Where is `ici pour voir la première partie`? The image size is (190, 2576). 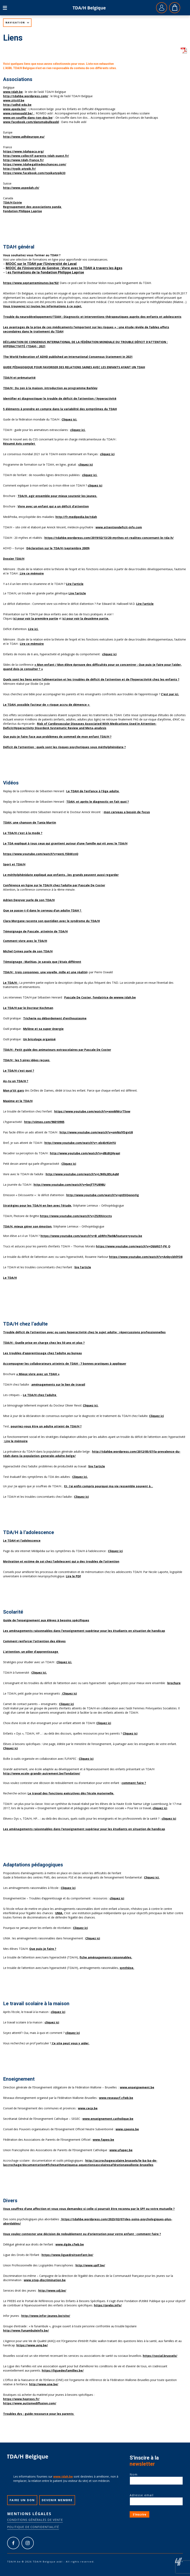 ici pour voir la première partie is located at coordinates (35, 618).